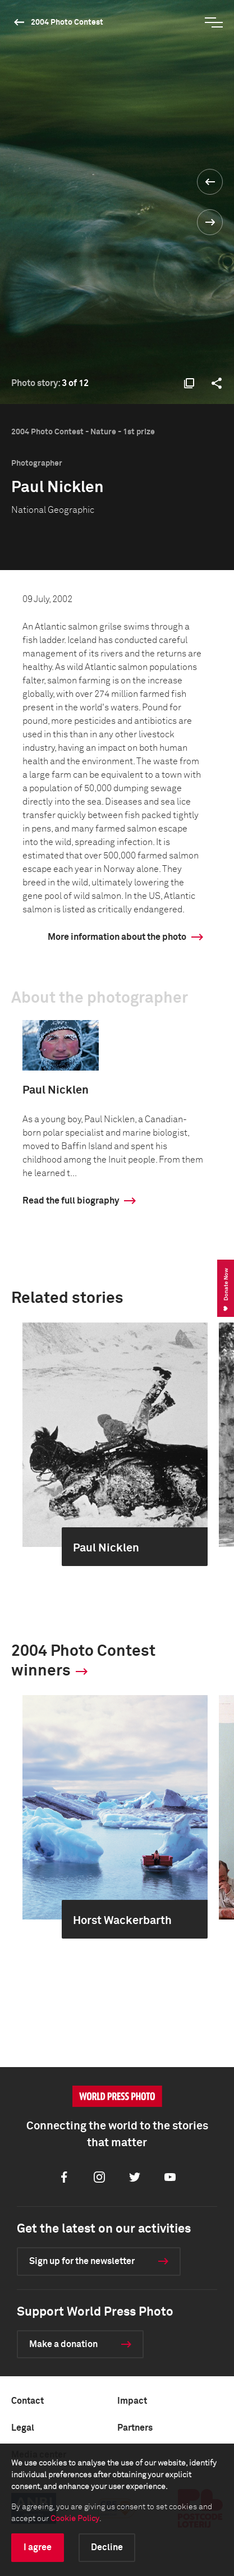  Describe the element at coordinates (67, 22) in the screenshot. I see `2004 Photo Contest` at that location.